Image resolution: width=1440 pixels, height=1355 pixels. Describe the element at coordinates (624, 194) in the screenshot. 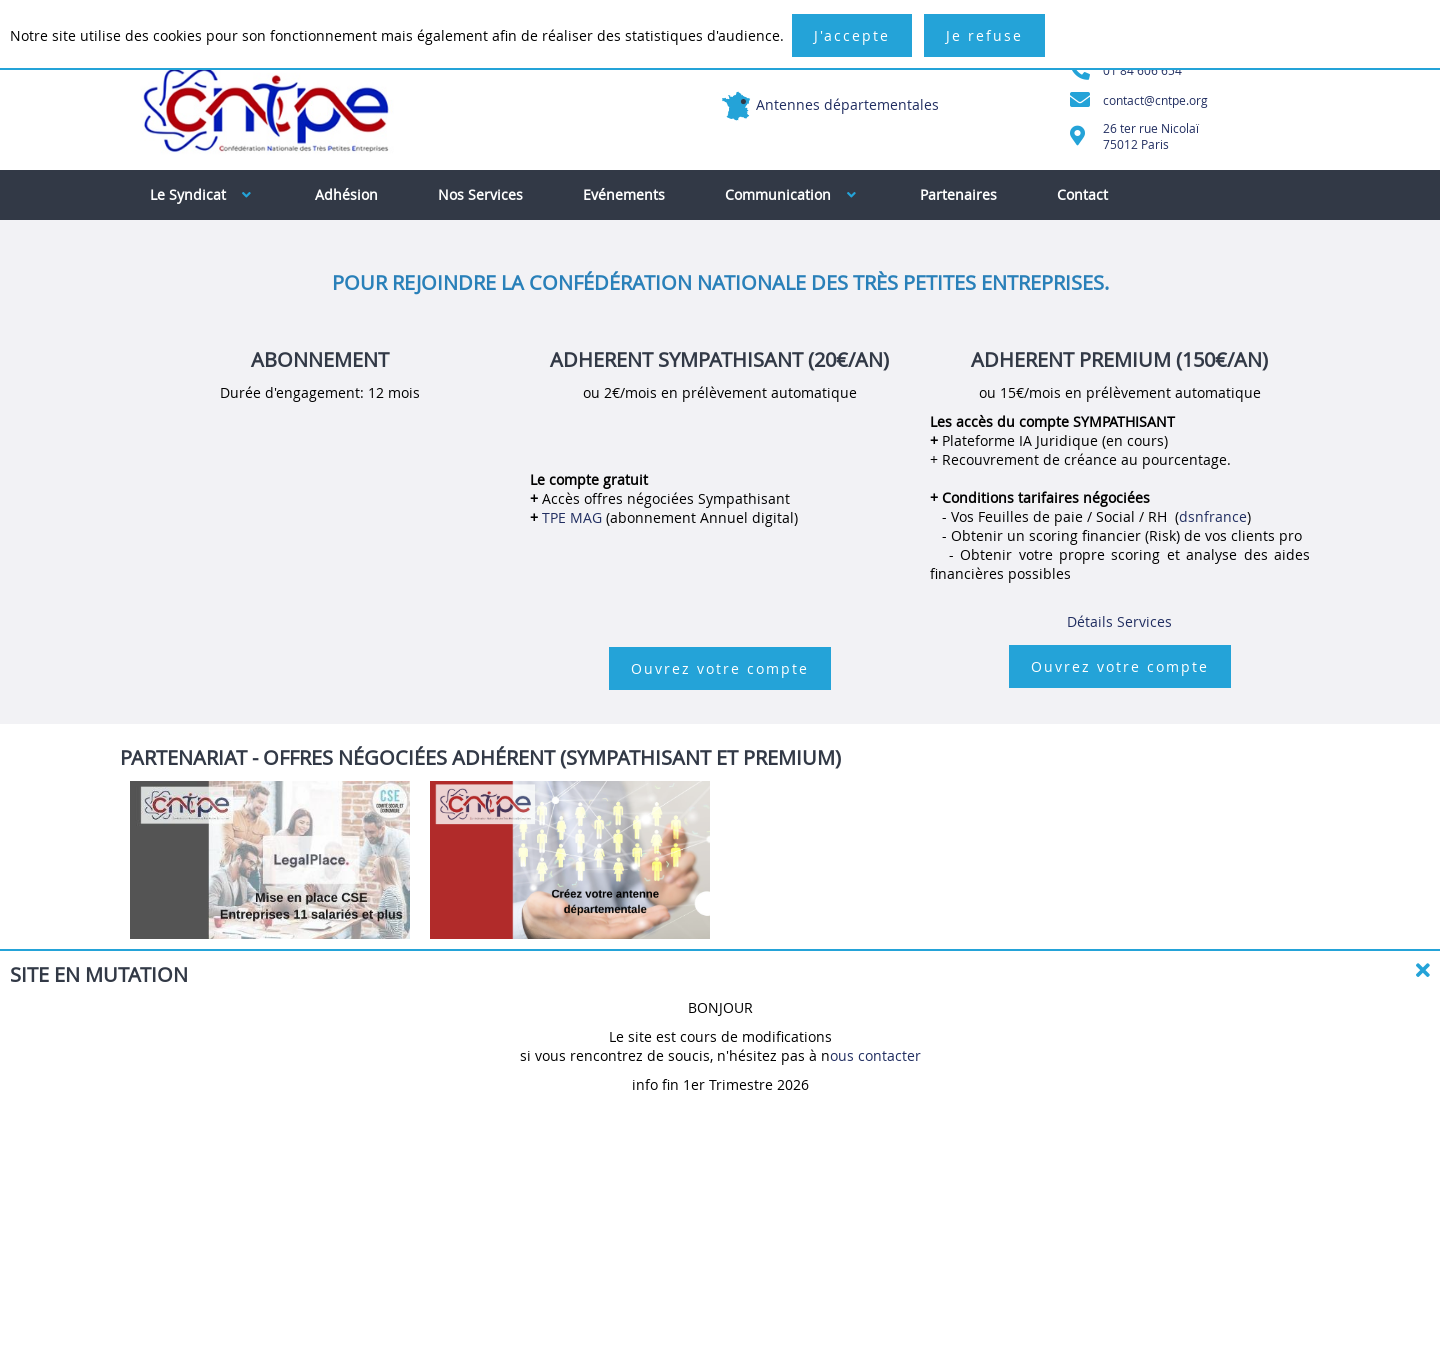

I see `Evénements` at that location.